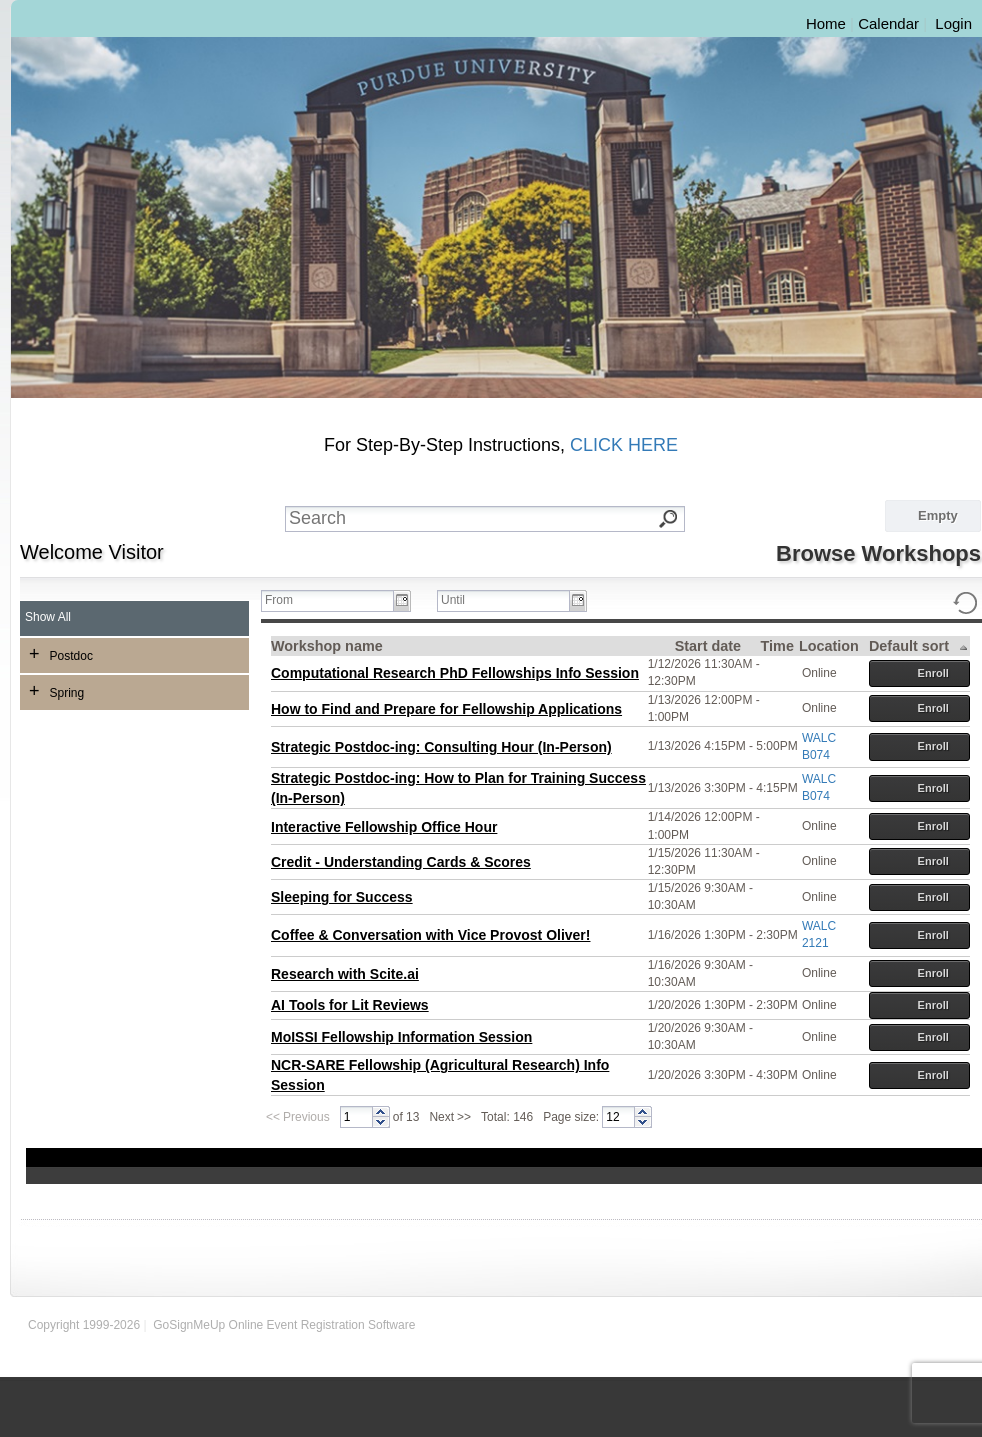  Describe the element at coordinates (48, 617) in the screenshot. I see `Show All` at that location.